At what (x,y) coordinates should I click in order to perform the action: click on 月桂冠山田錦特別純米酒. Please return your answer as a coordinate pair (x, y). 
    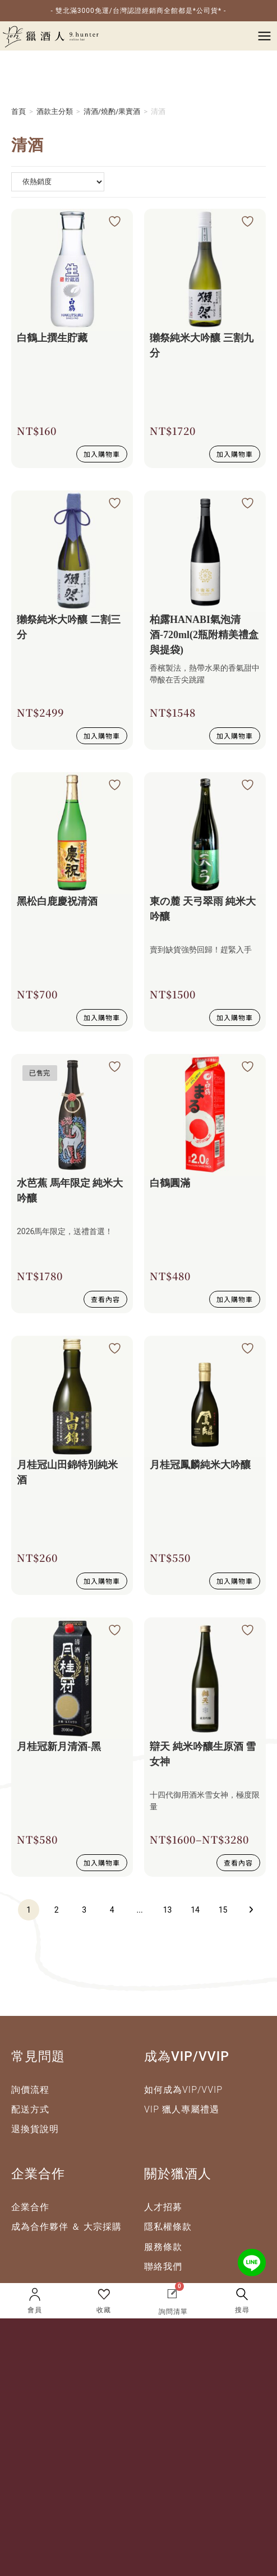
    Looking at the image, I should click on (67, 1472).